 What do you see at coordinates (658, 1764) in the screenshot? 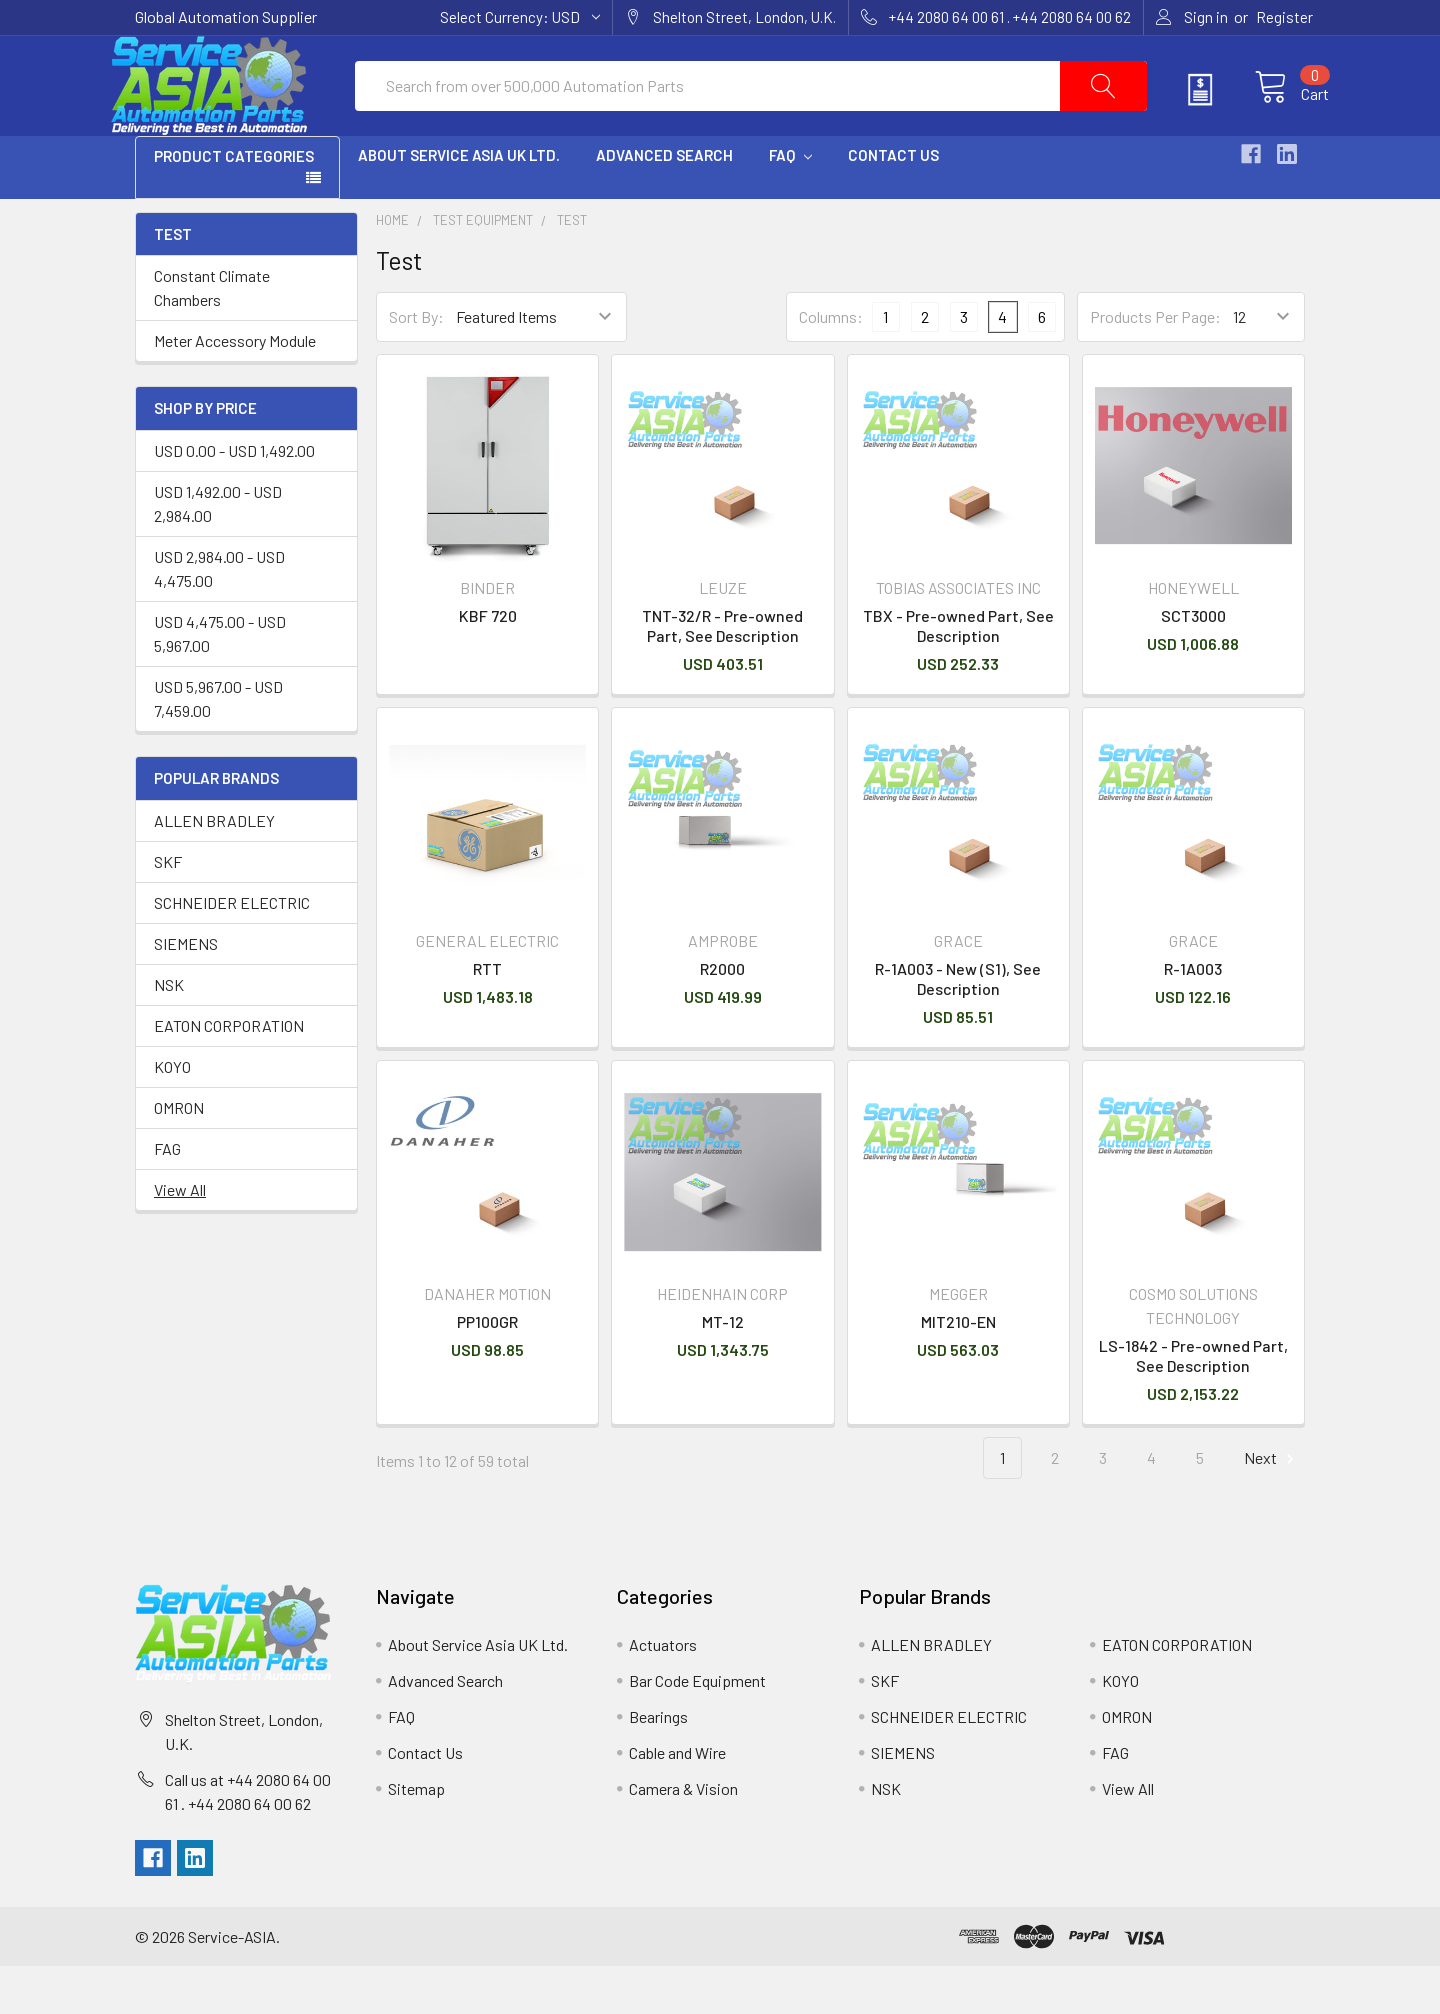
I see `Bearings` at bounding box center [658, 1764].